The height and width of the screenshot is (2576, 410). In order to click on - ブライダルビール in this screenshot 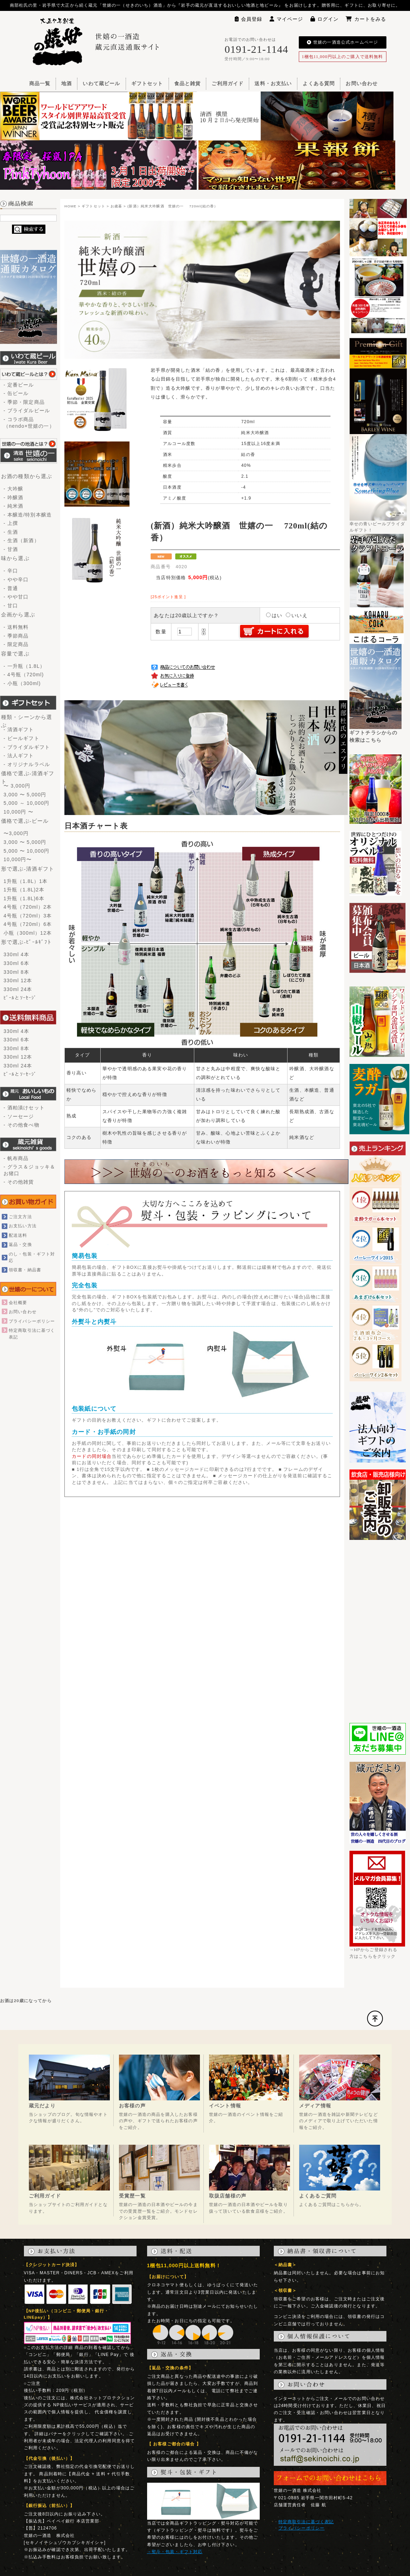, I will do `click(27, 410)`.